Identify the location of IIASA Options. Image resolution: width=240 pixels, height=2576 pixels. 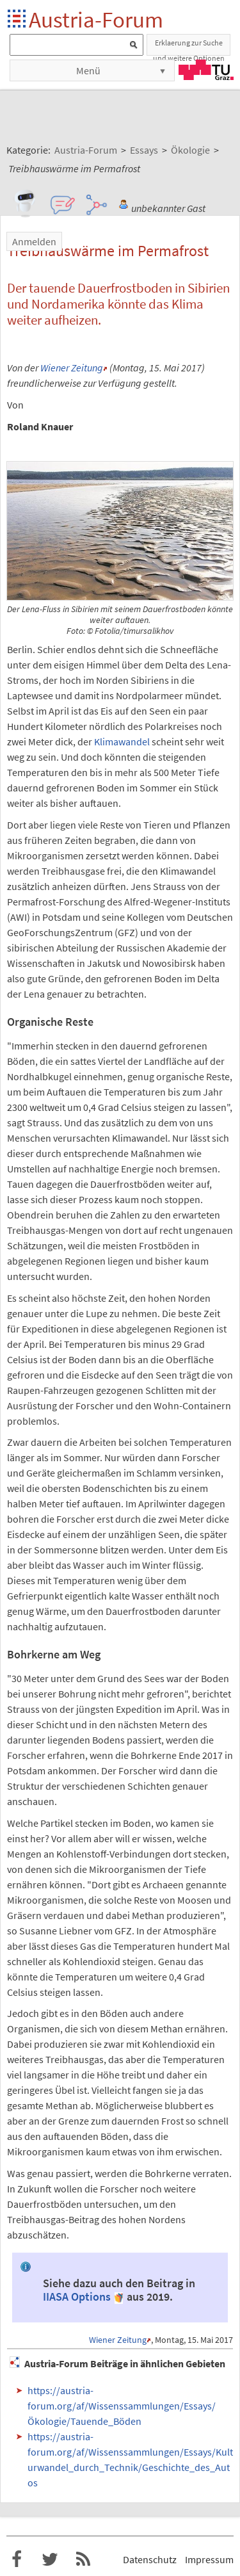
(77, 2297).